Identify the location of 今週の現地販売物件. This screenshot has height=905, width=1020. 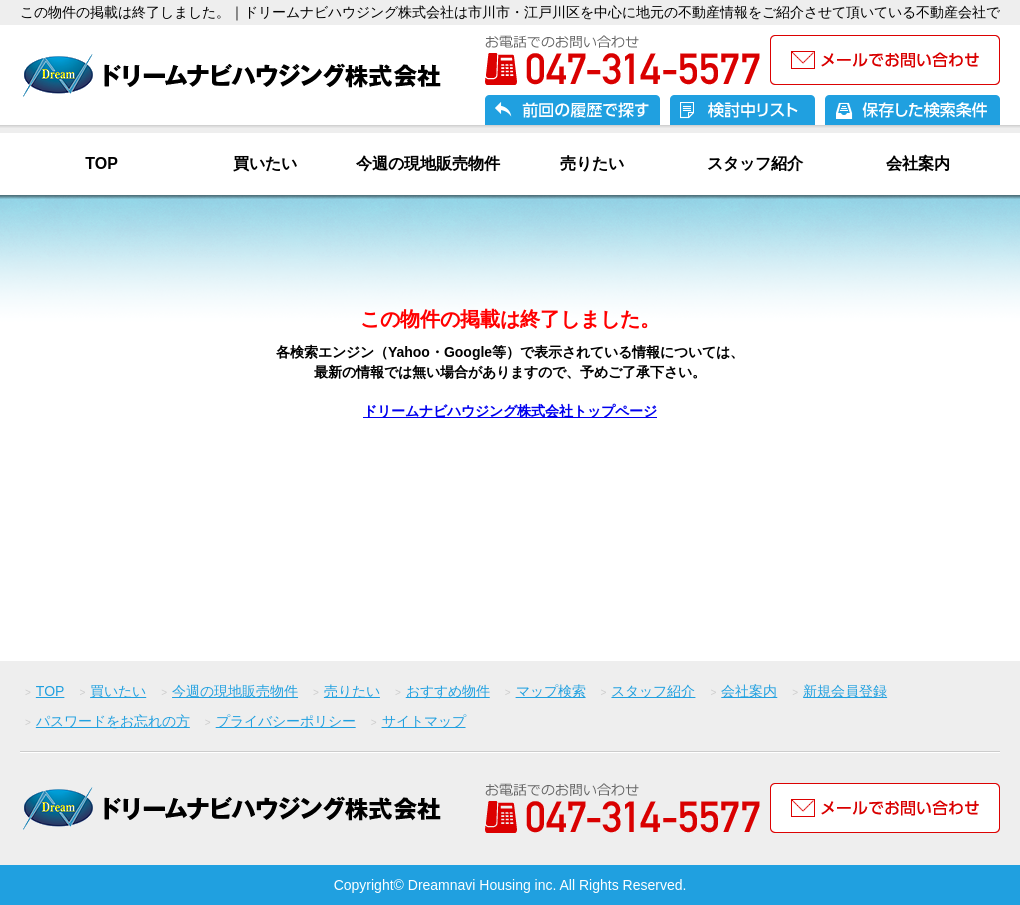
(428, 163).